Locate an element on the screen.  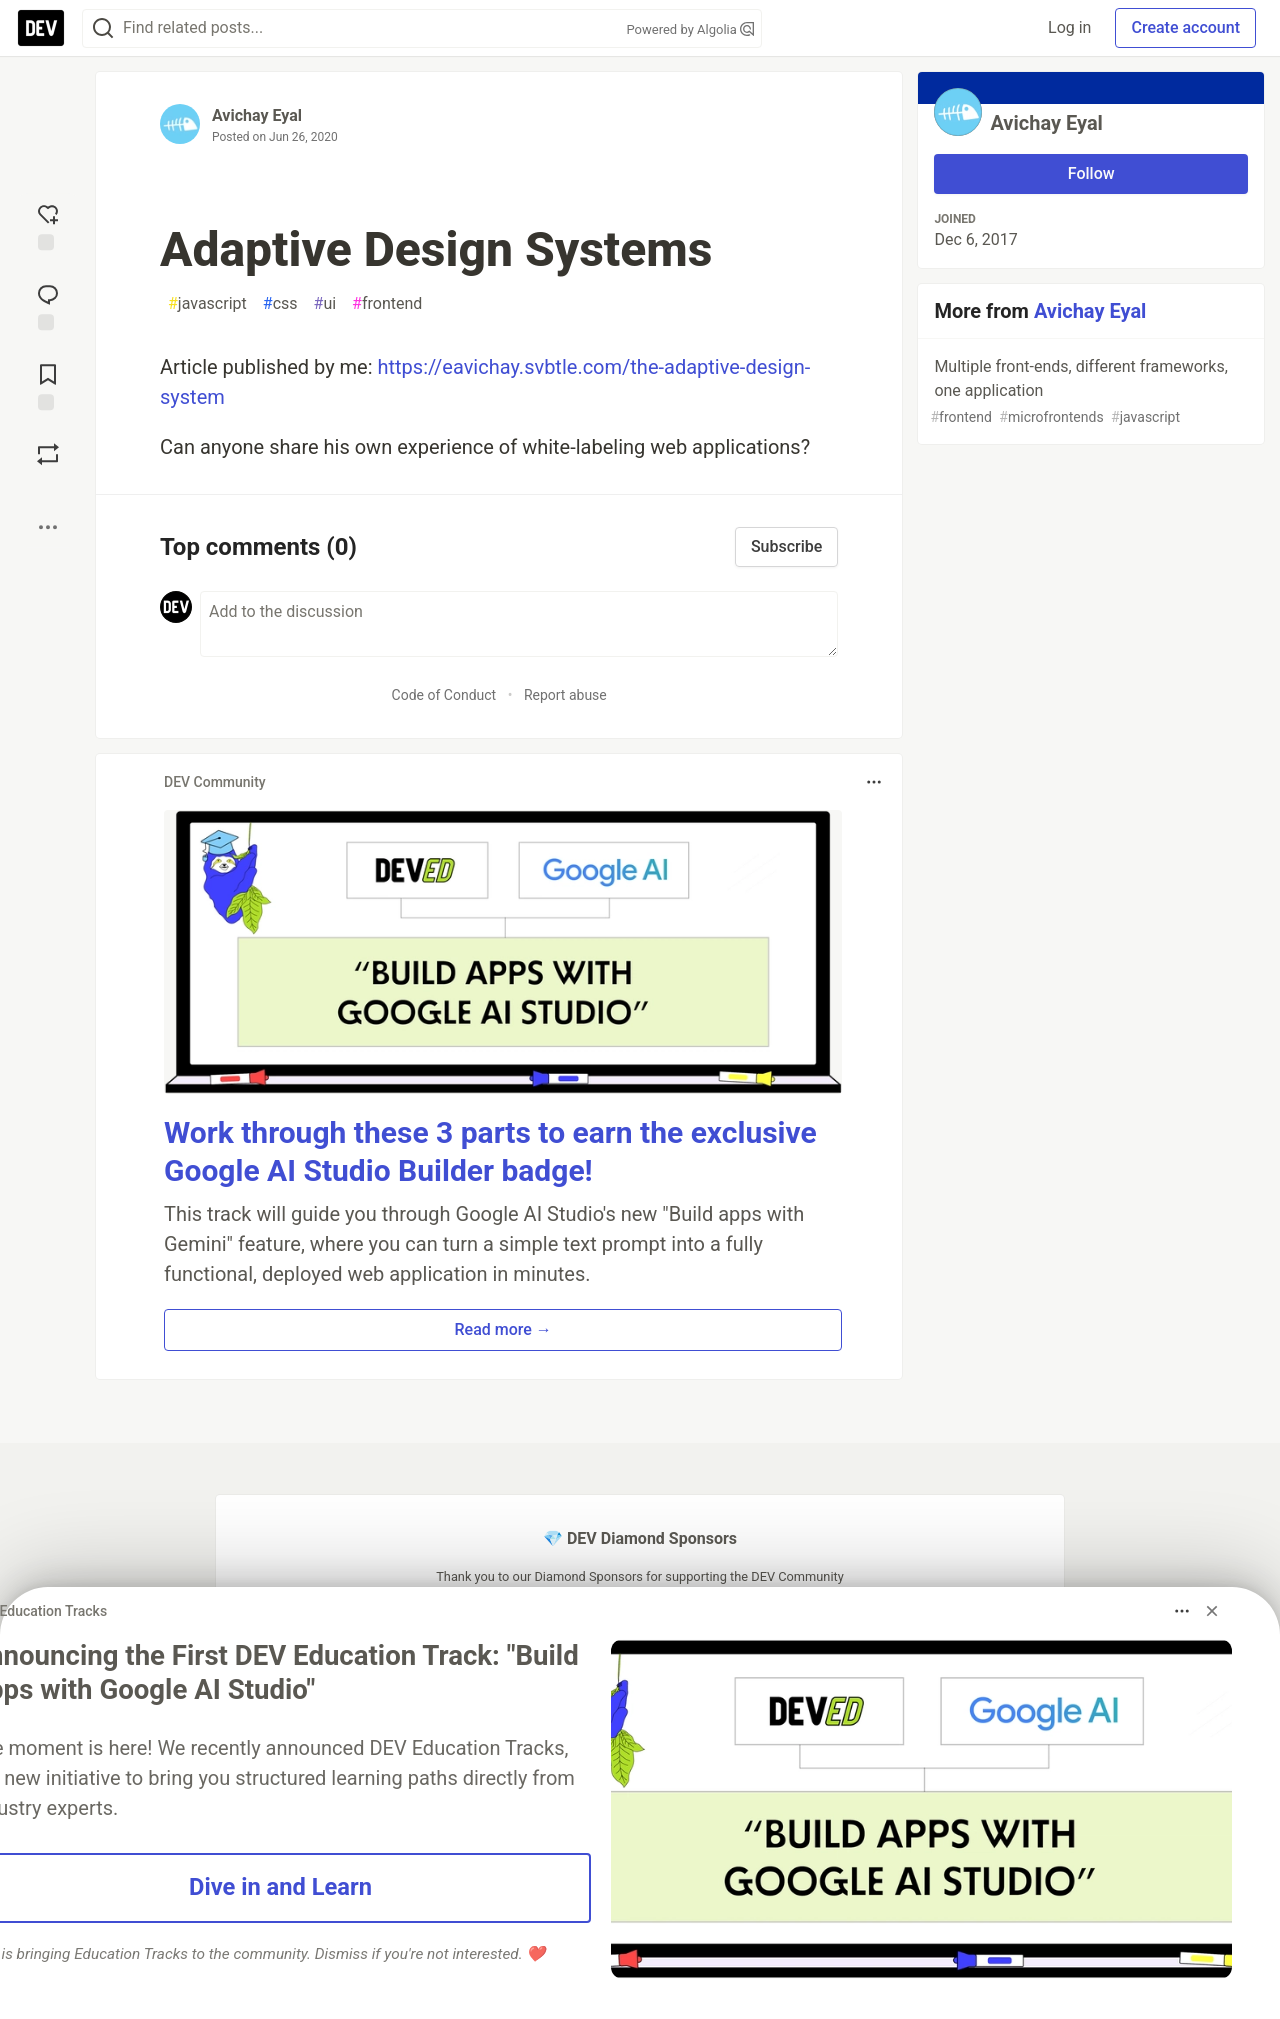
[Jump to Comments] is located at coordinates (48, 305).